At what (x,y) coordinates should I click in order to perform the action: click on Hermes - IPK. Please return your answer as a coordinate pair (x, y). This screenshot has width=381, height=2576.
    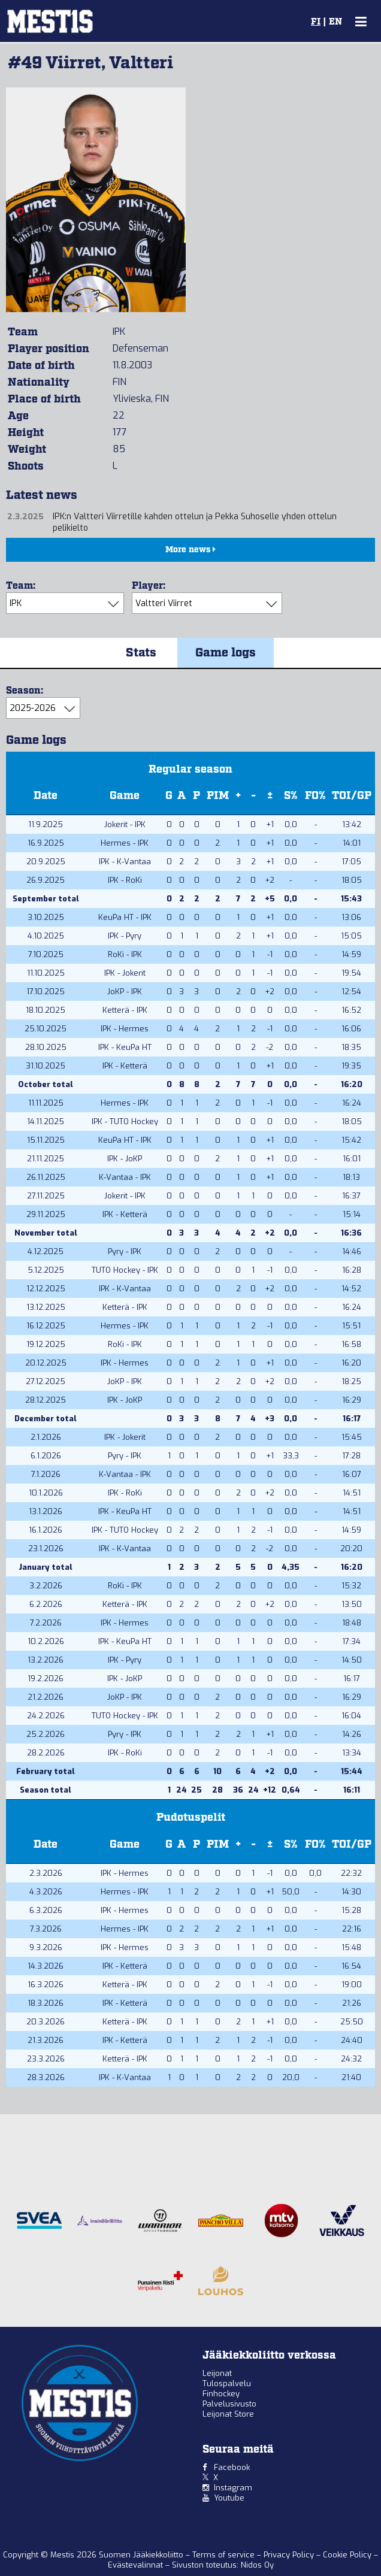
    Looking at the image, I should click on (125, 843).